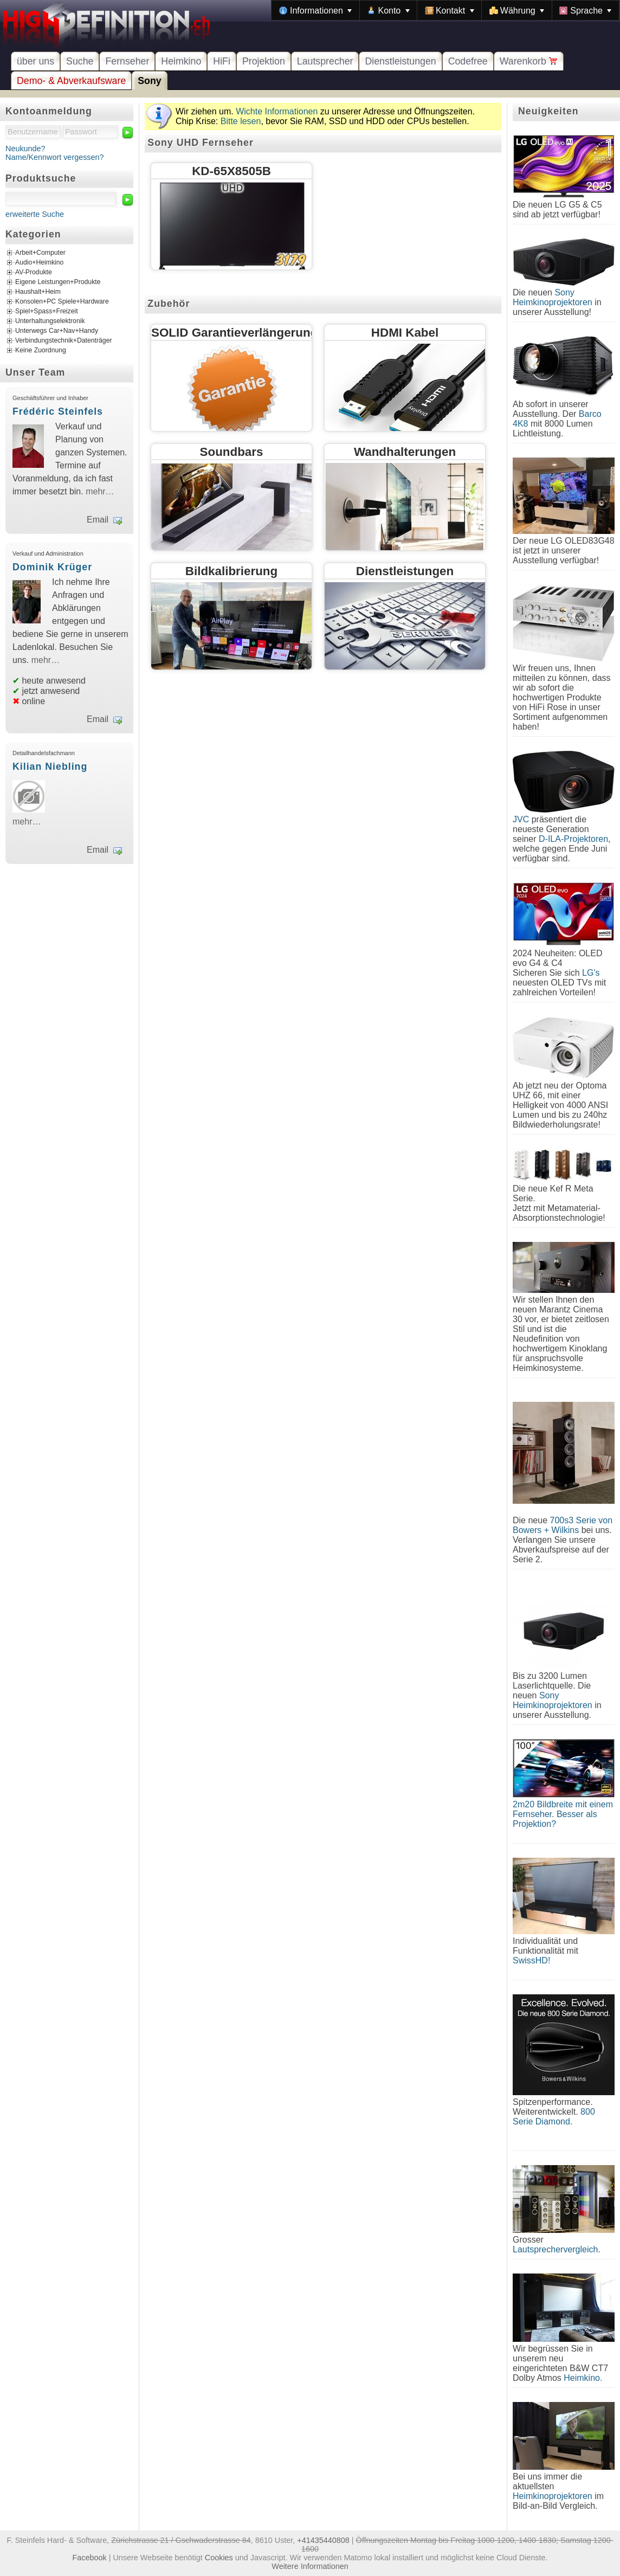  I want to click on Arbeit+Computer, so click(40, 253).